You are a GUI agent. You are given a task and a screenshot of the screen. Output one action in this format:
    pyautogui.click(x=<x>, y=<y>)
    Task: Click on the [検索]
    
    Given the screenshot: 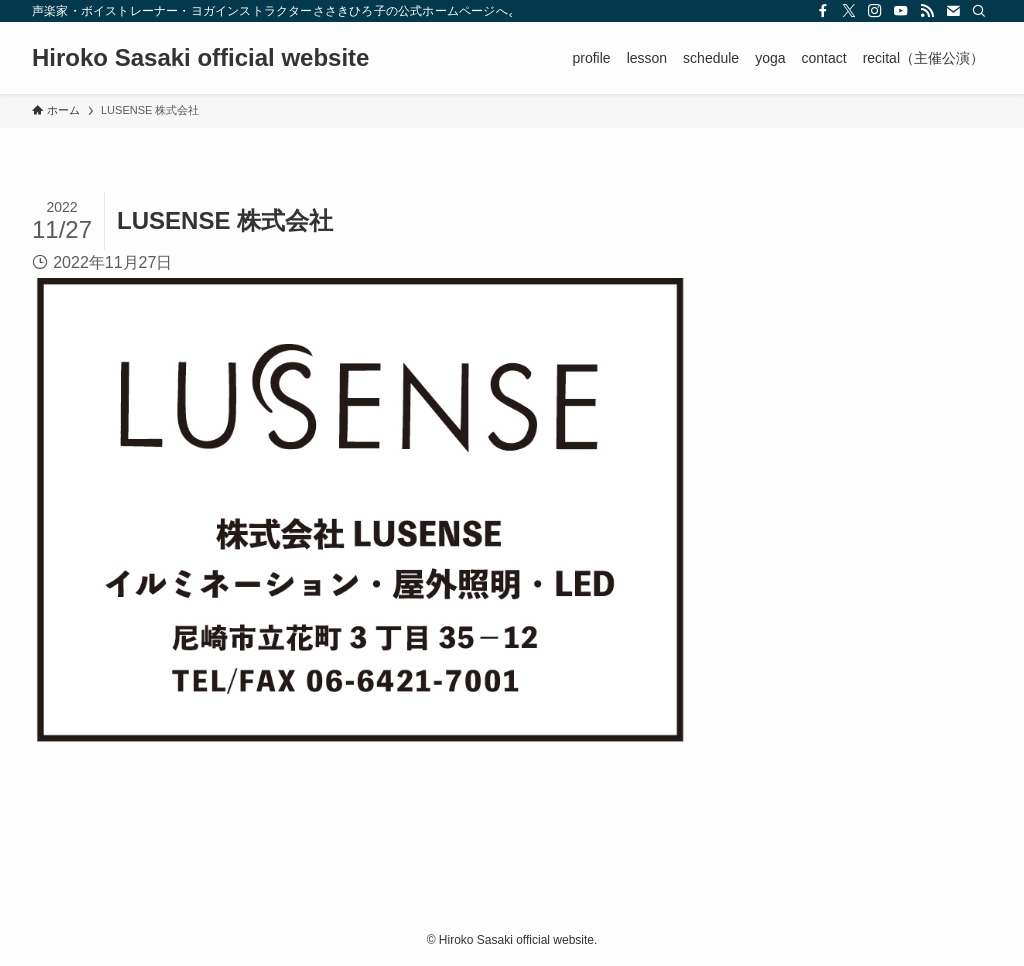 What is the action you would take?
    pyautogui.click(x=979, y=11)
    